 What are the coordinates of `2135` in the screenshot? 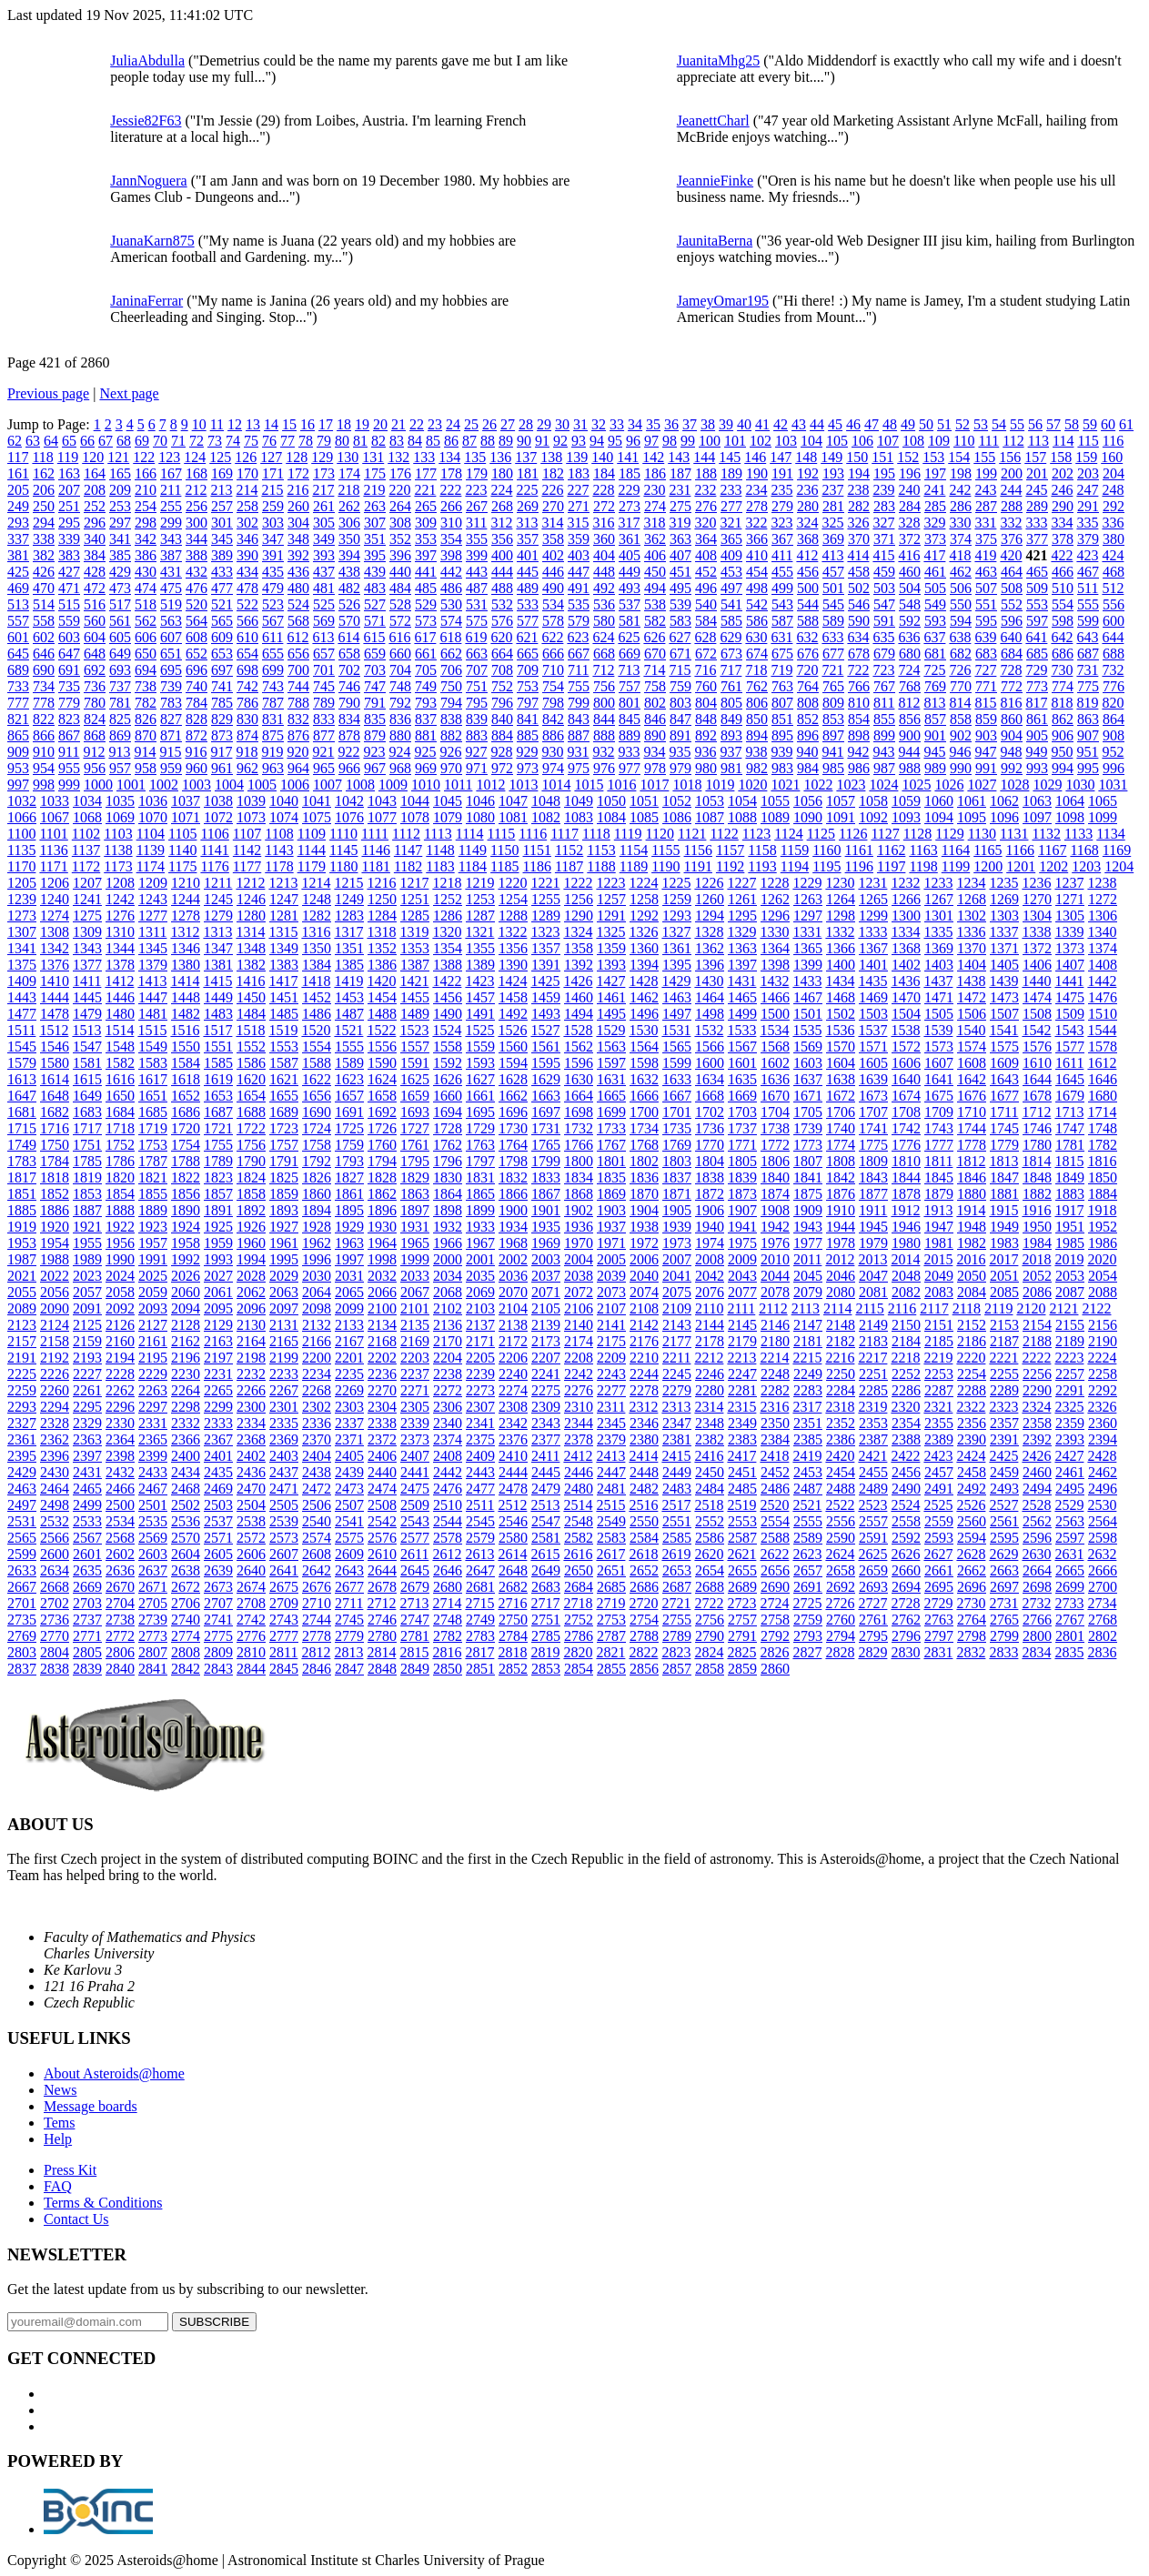 It's located at (414, 1325).